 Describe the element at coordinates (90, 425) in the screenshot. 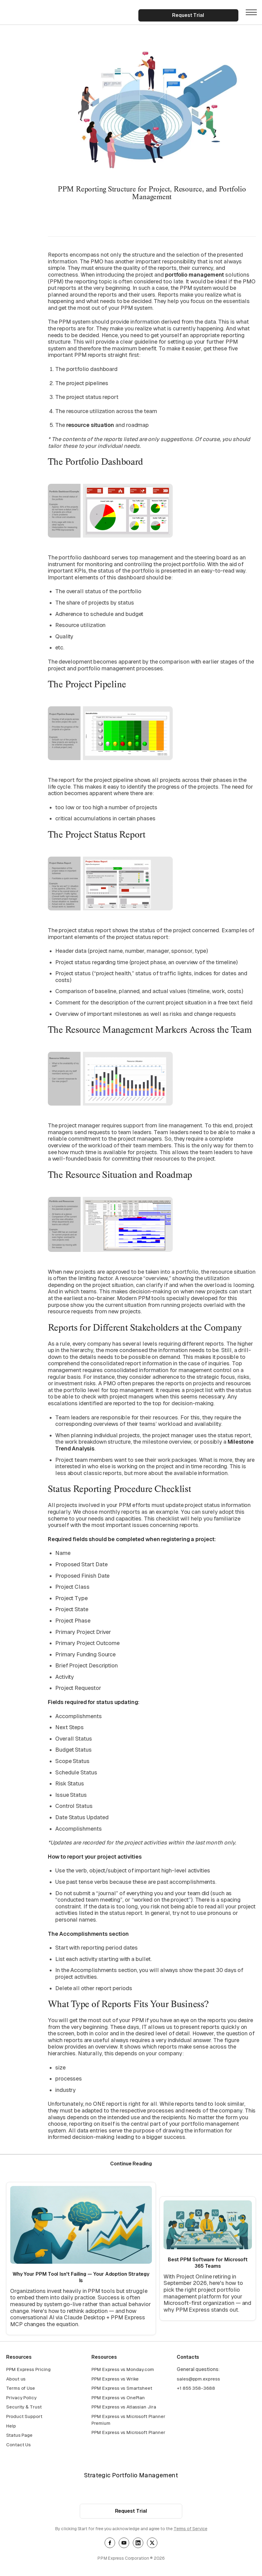

I see `resource situation` at that location.